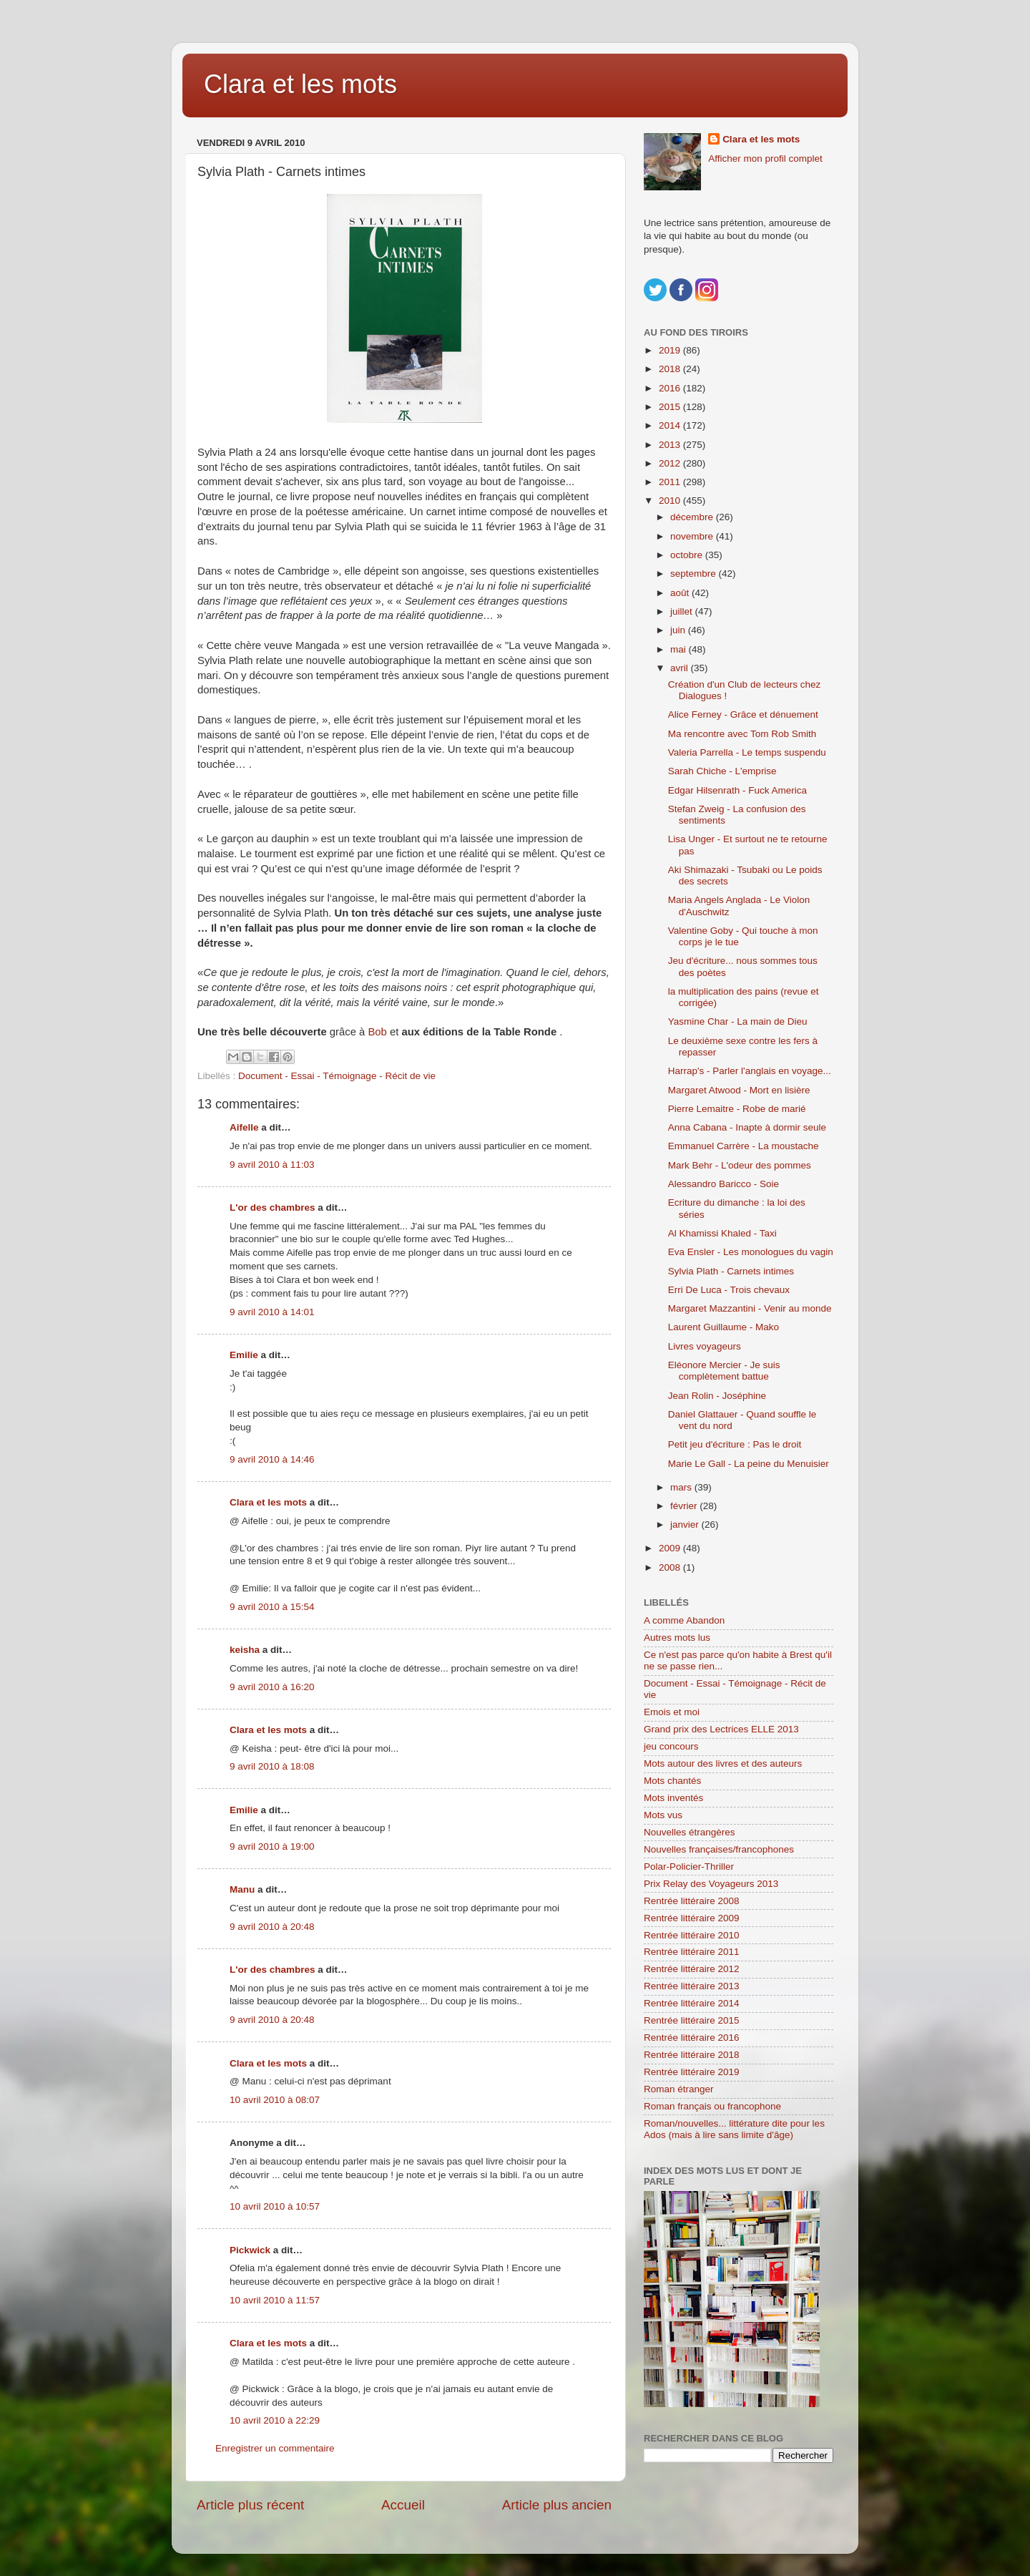  I want to click on Erri De Luca - Trois chevaux, so click(729, 1289).